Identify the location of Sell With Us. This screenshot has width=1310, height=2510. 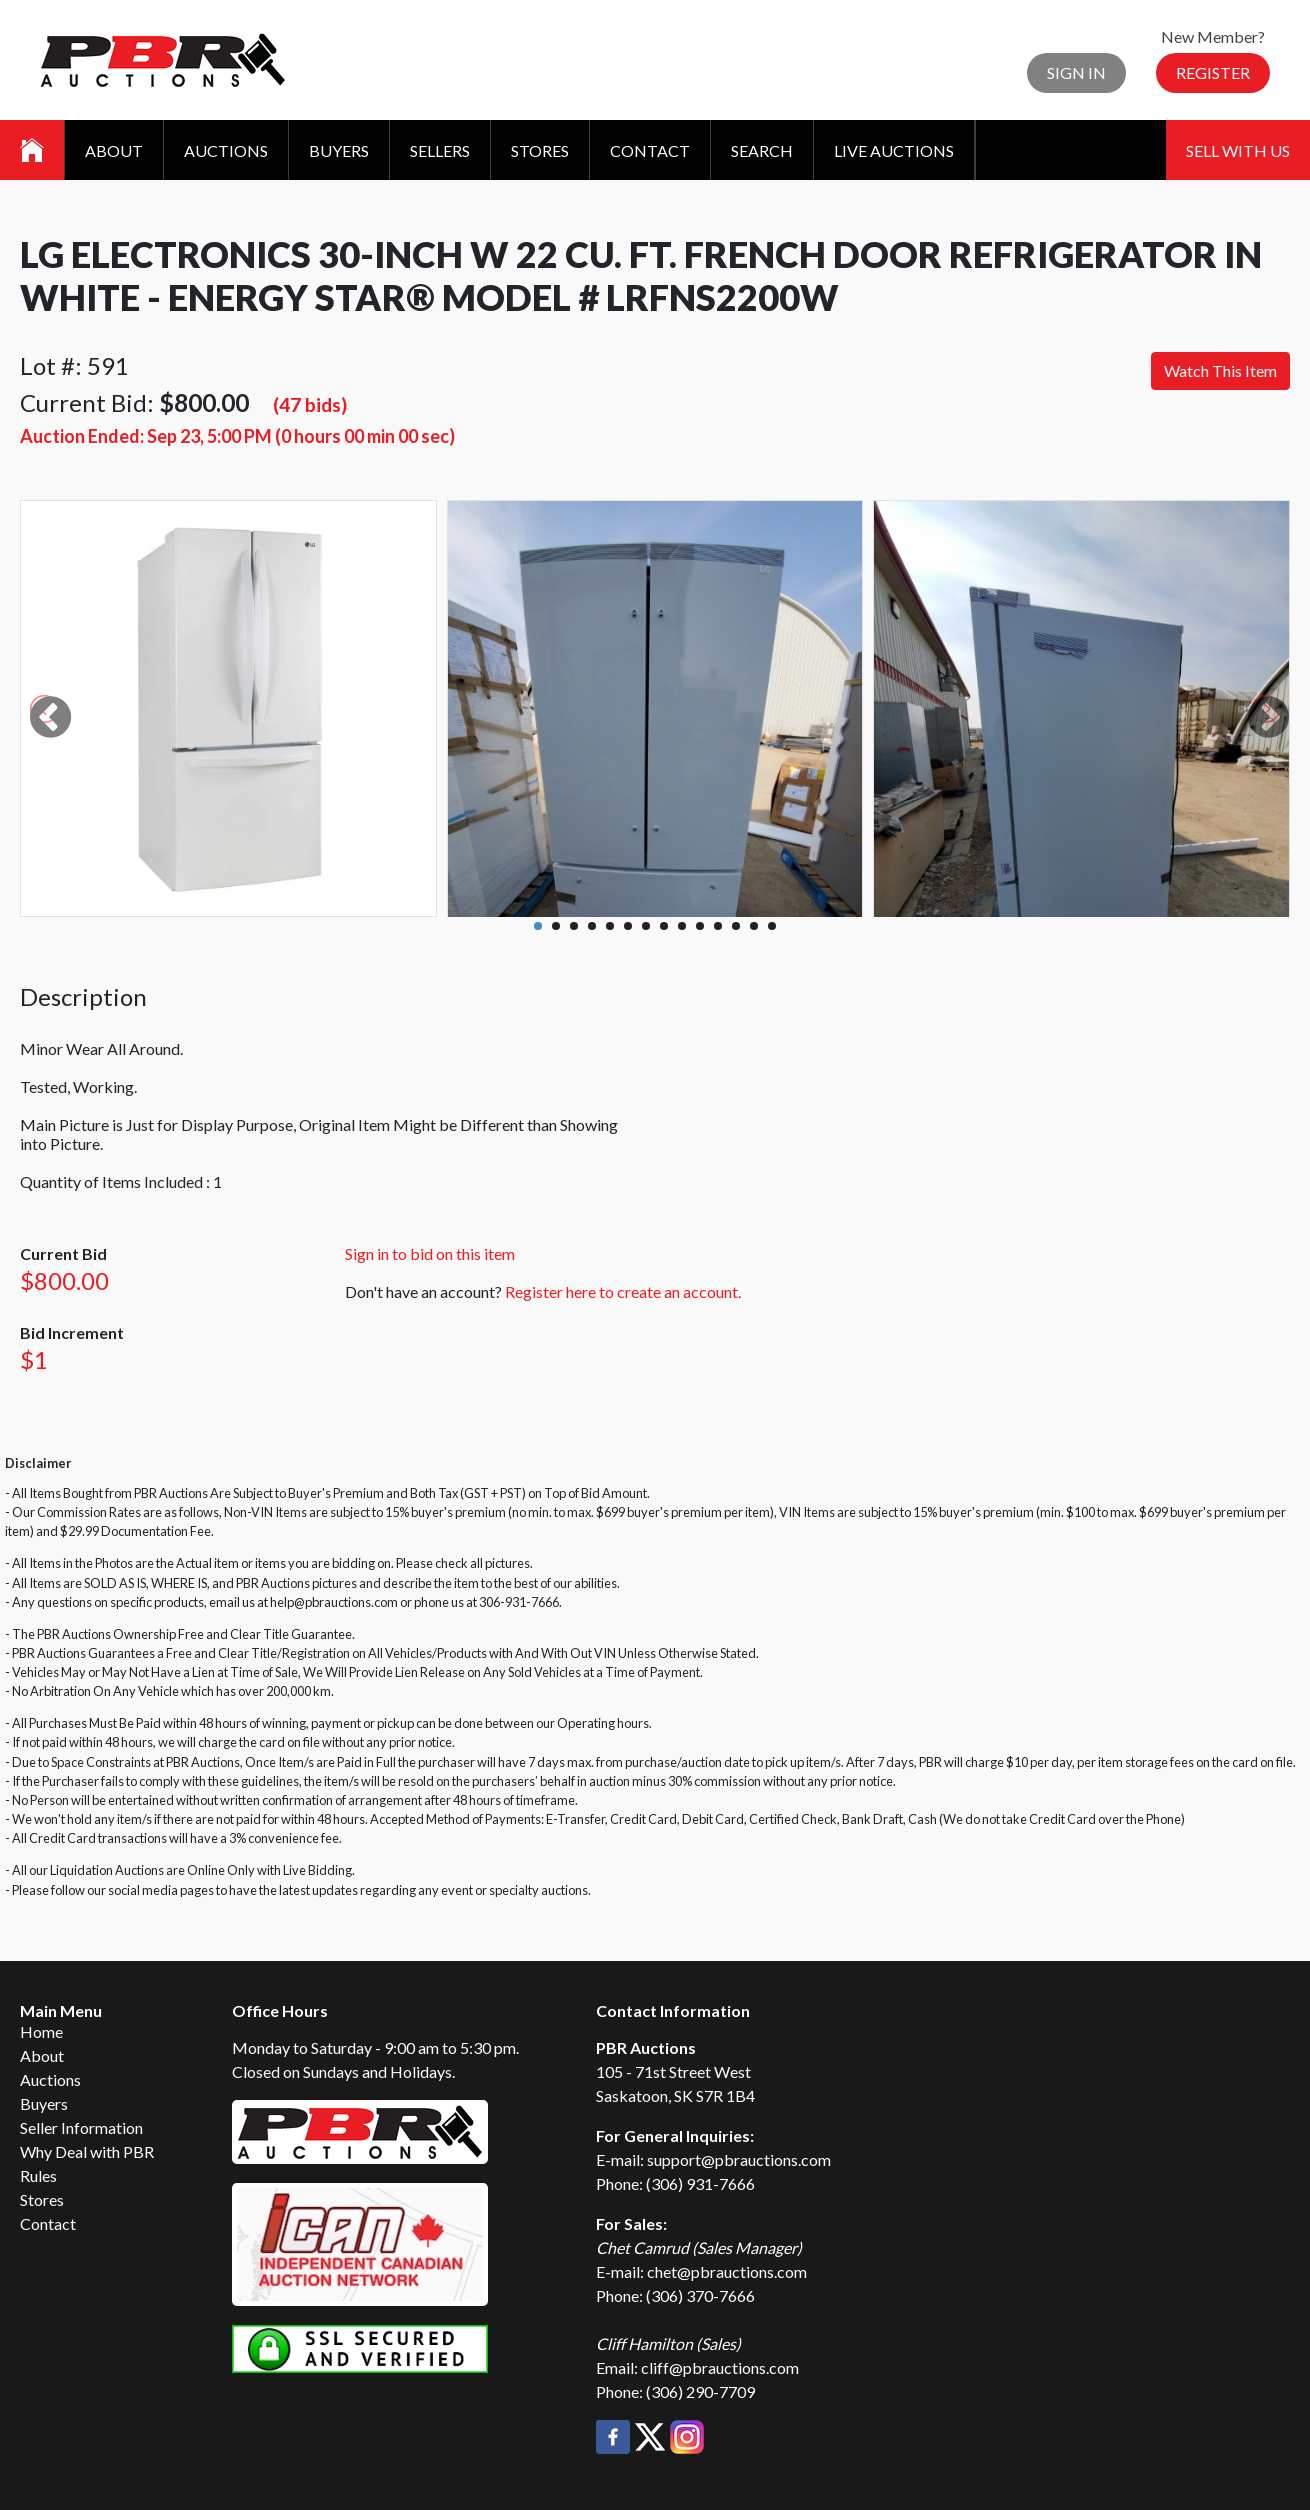
(1238, 150).